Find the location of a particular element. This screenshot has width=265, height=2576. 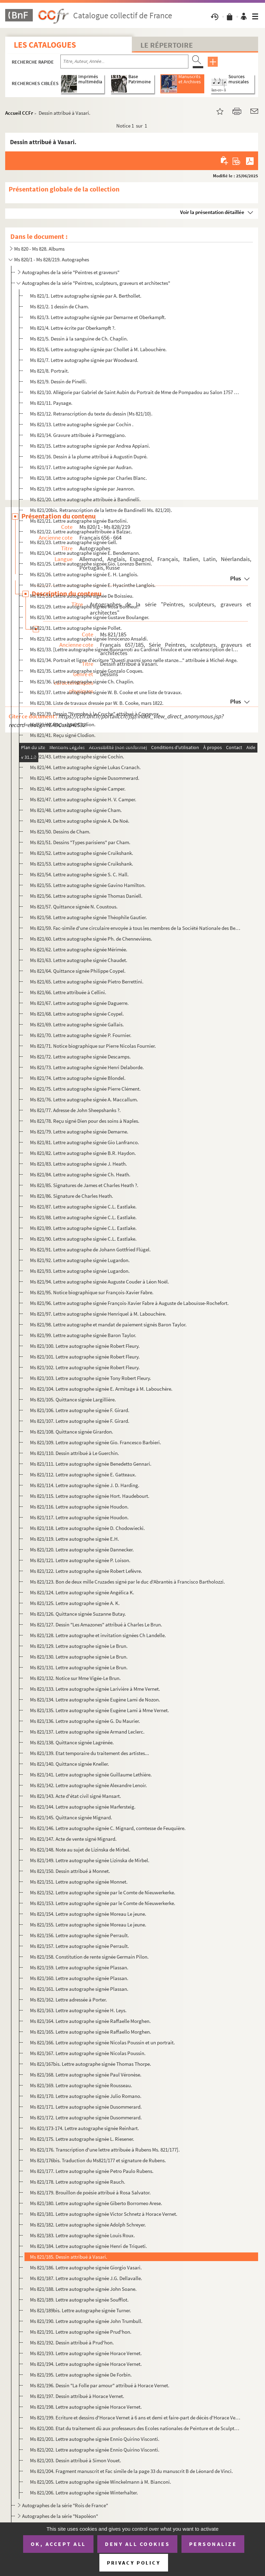

Ms 821/198. Lettre autographe signée Horace Vernet. is located at coordinates (86, 2407).